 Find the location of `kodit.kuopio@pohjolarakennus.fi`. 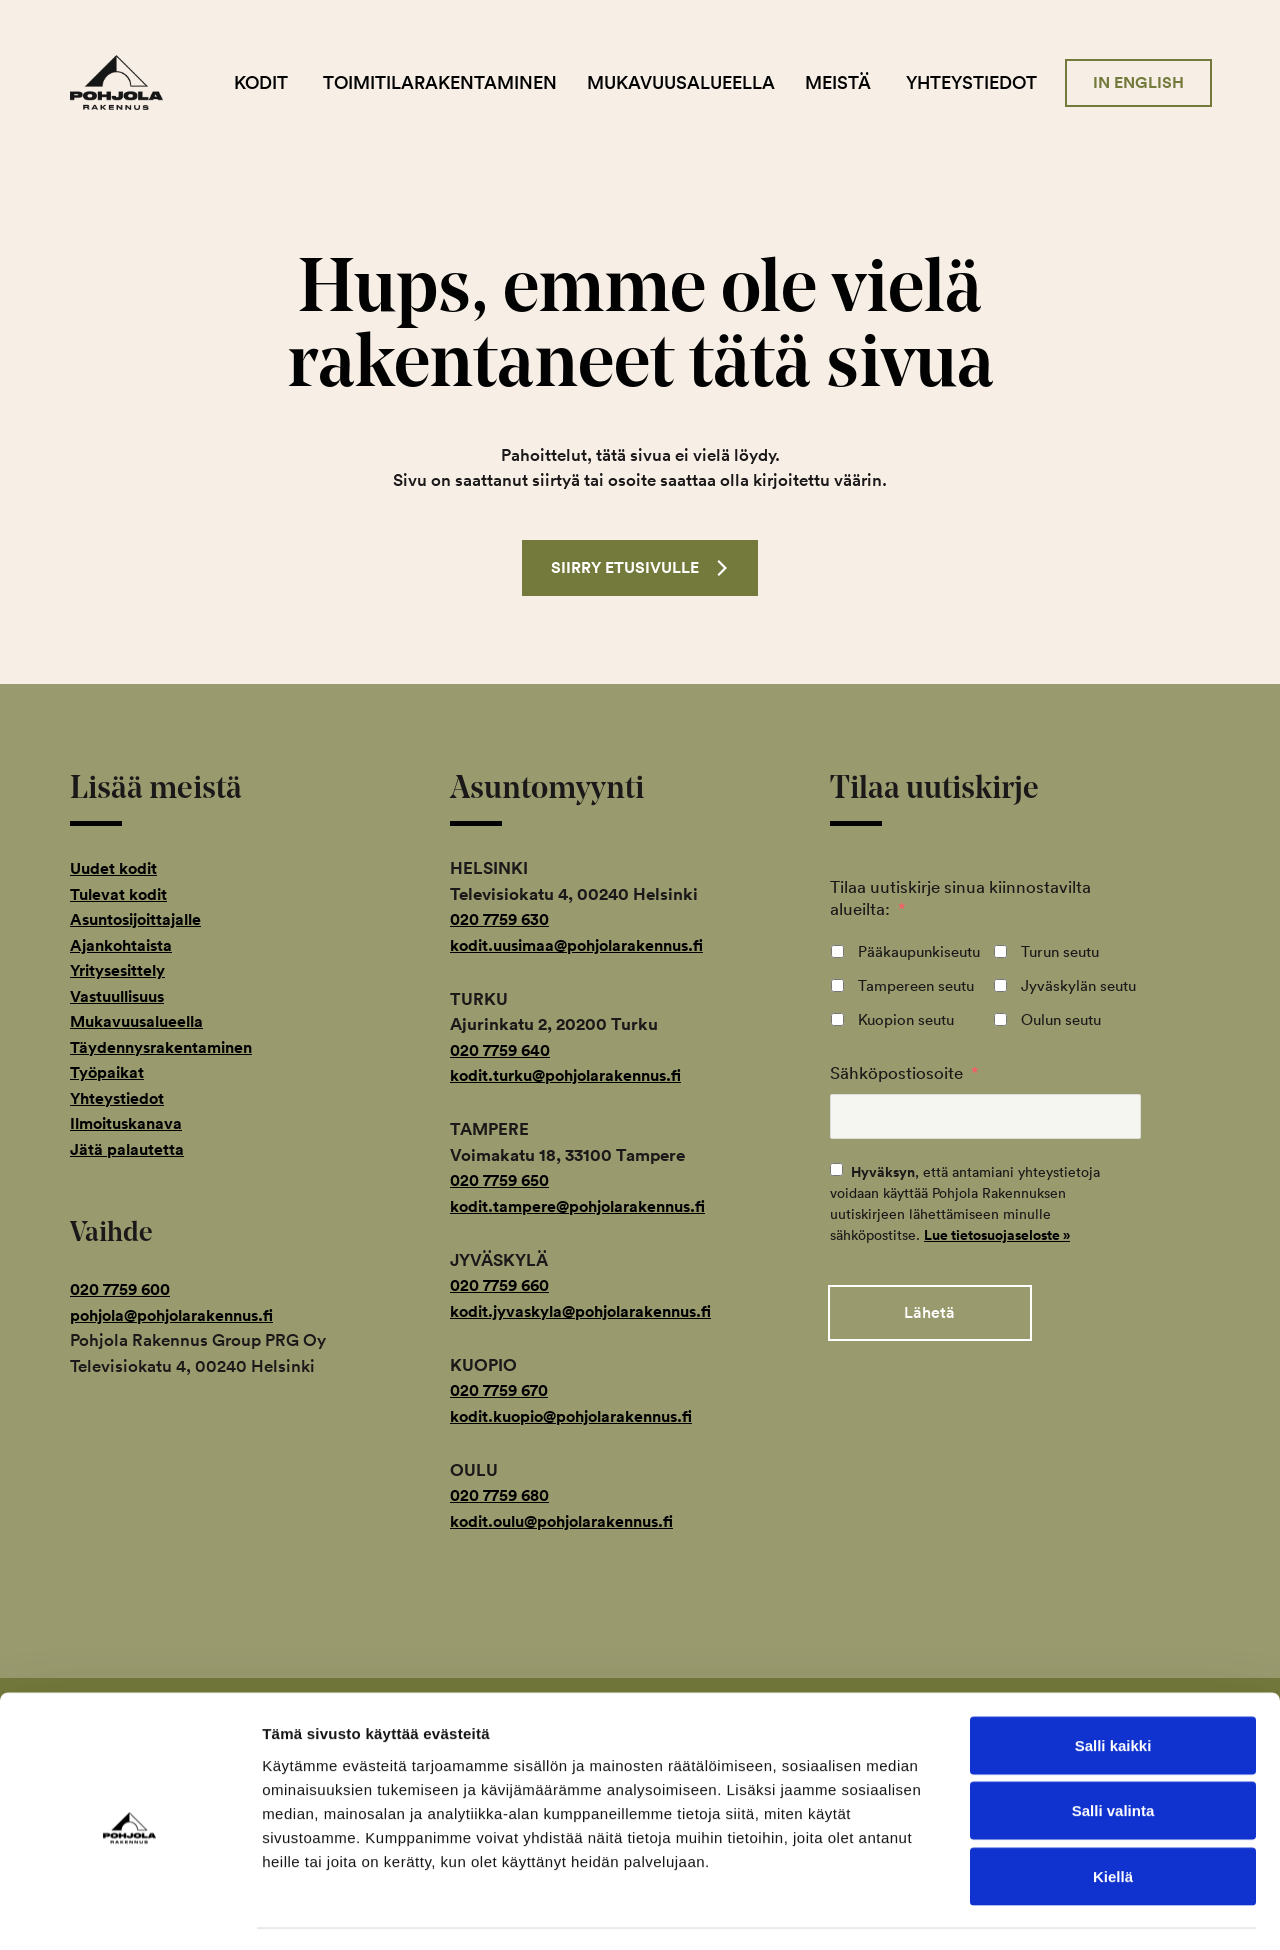

kodit.kuopio@pohjolarakennus.fi is located at coordinates (581, 1417).